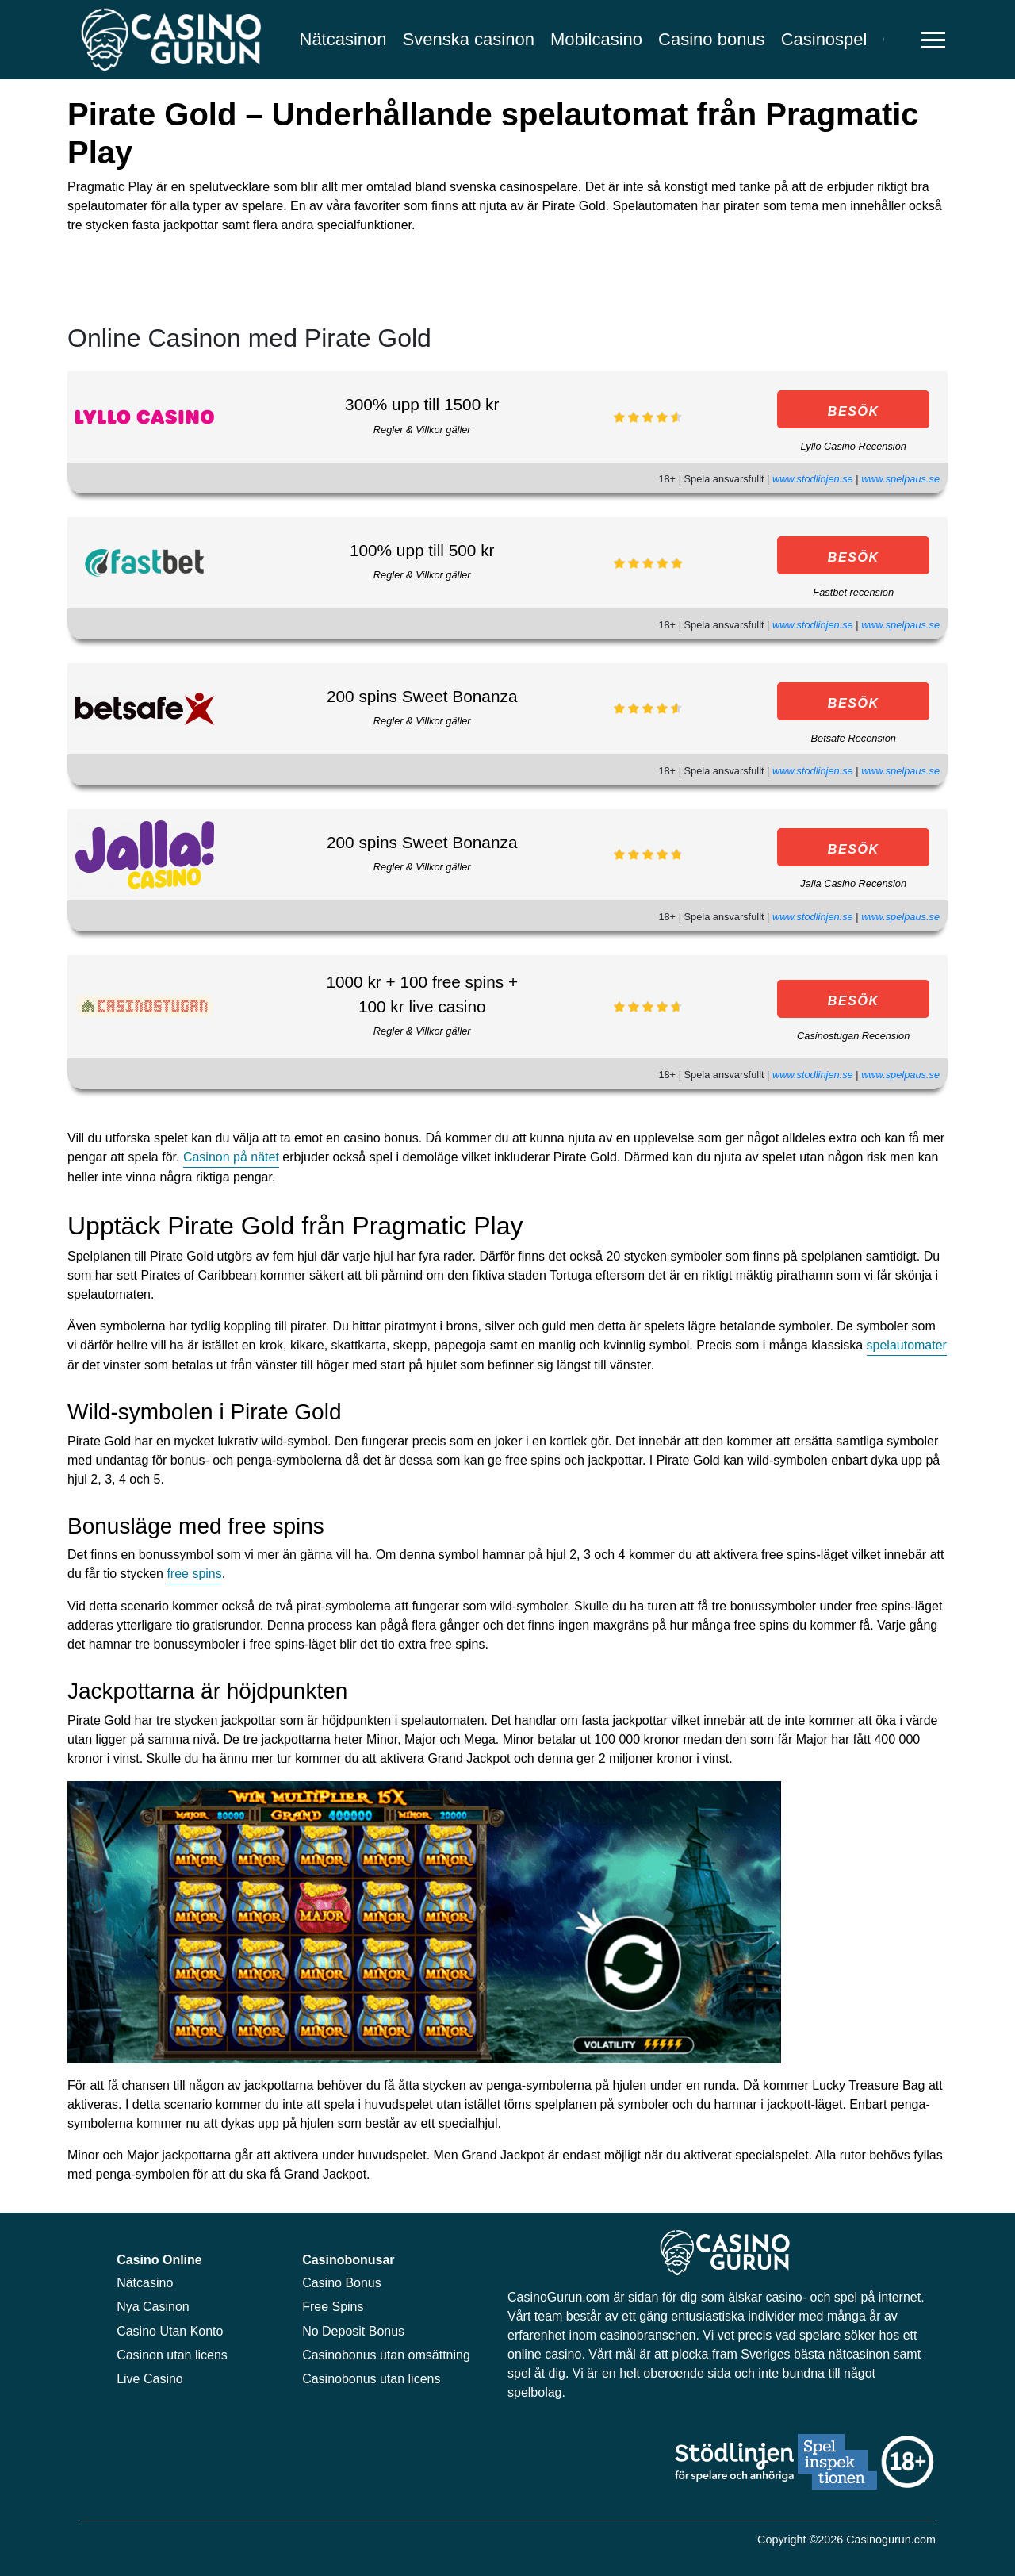 The height and width of the screenshot is (2576, 1015). I want to click on www.stodlinjen.se, so click(812, 479).